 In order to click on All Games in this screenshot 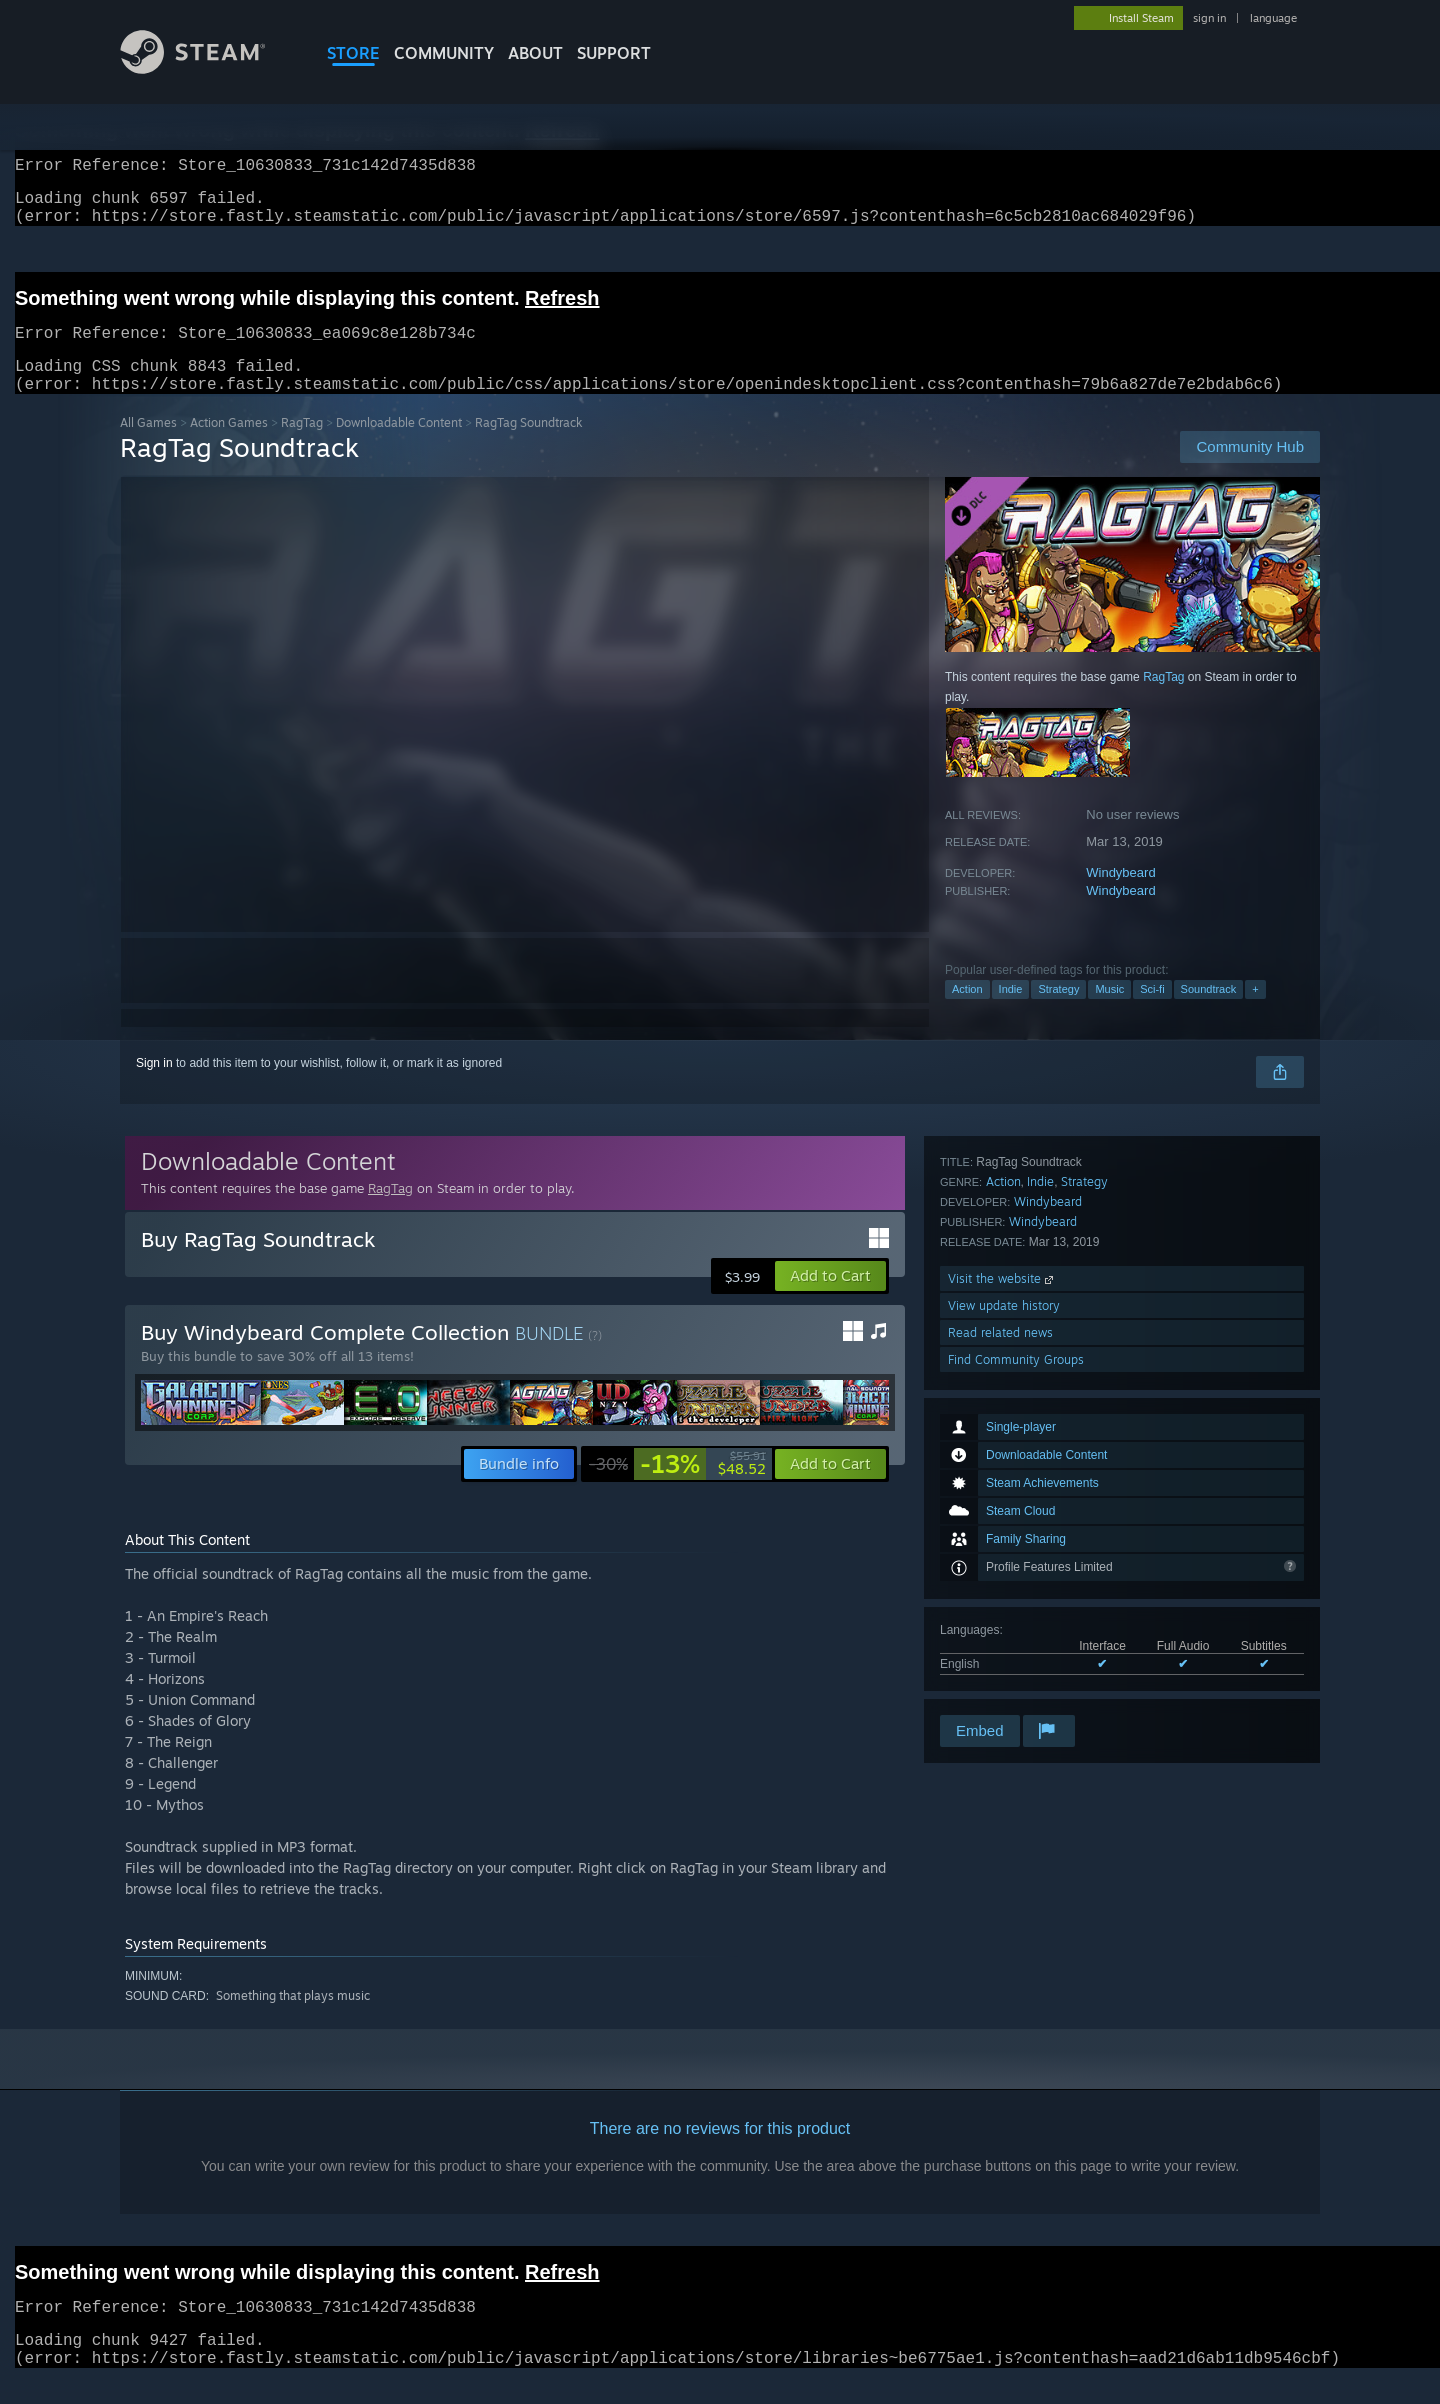, I will do `click(148, 446)`.